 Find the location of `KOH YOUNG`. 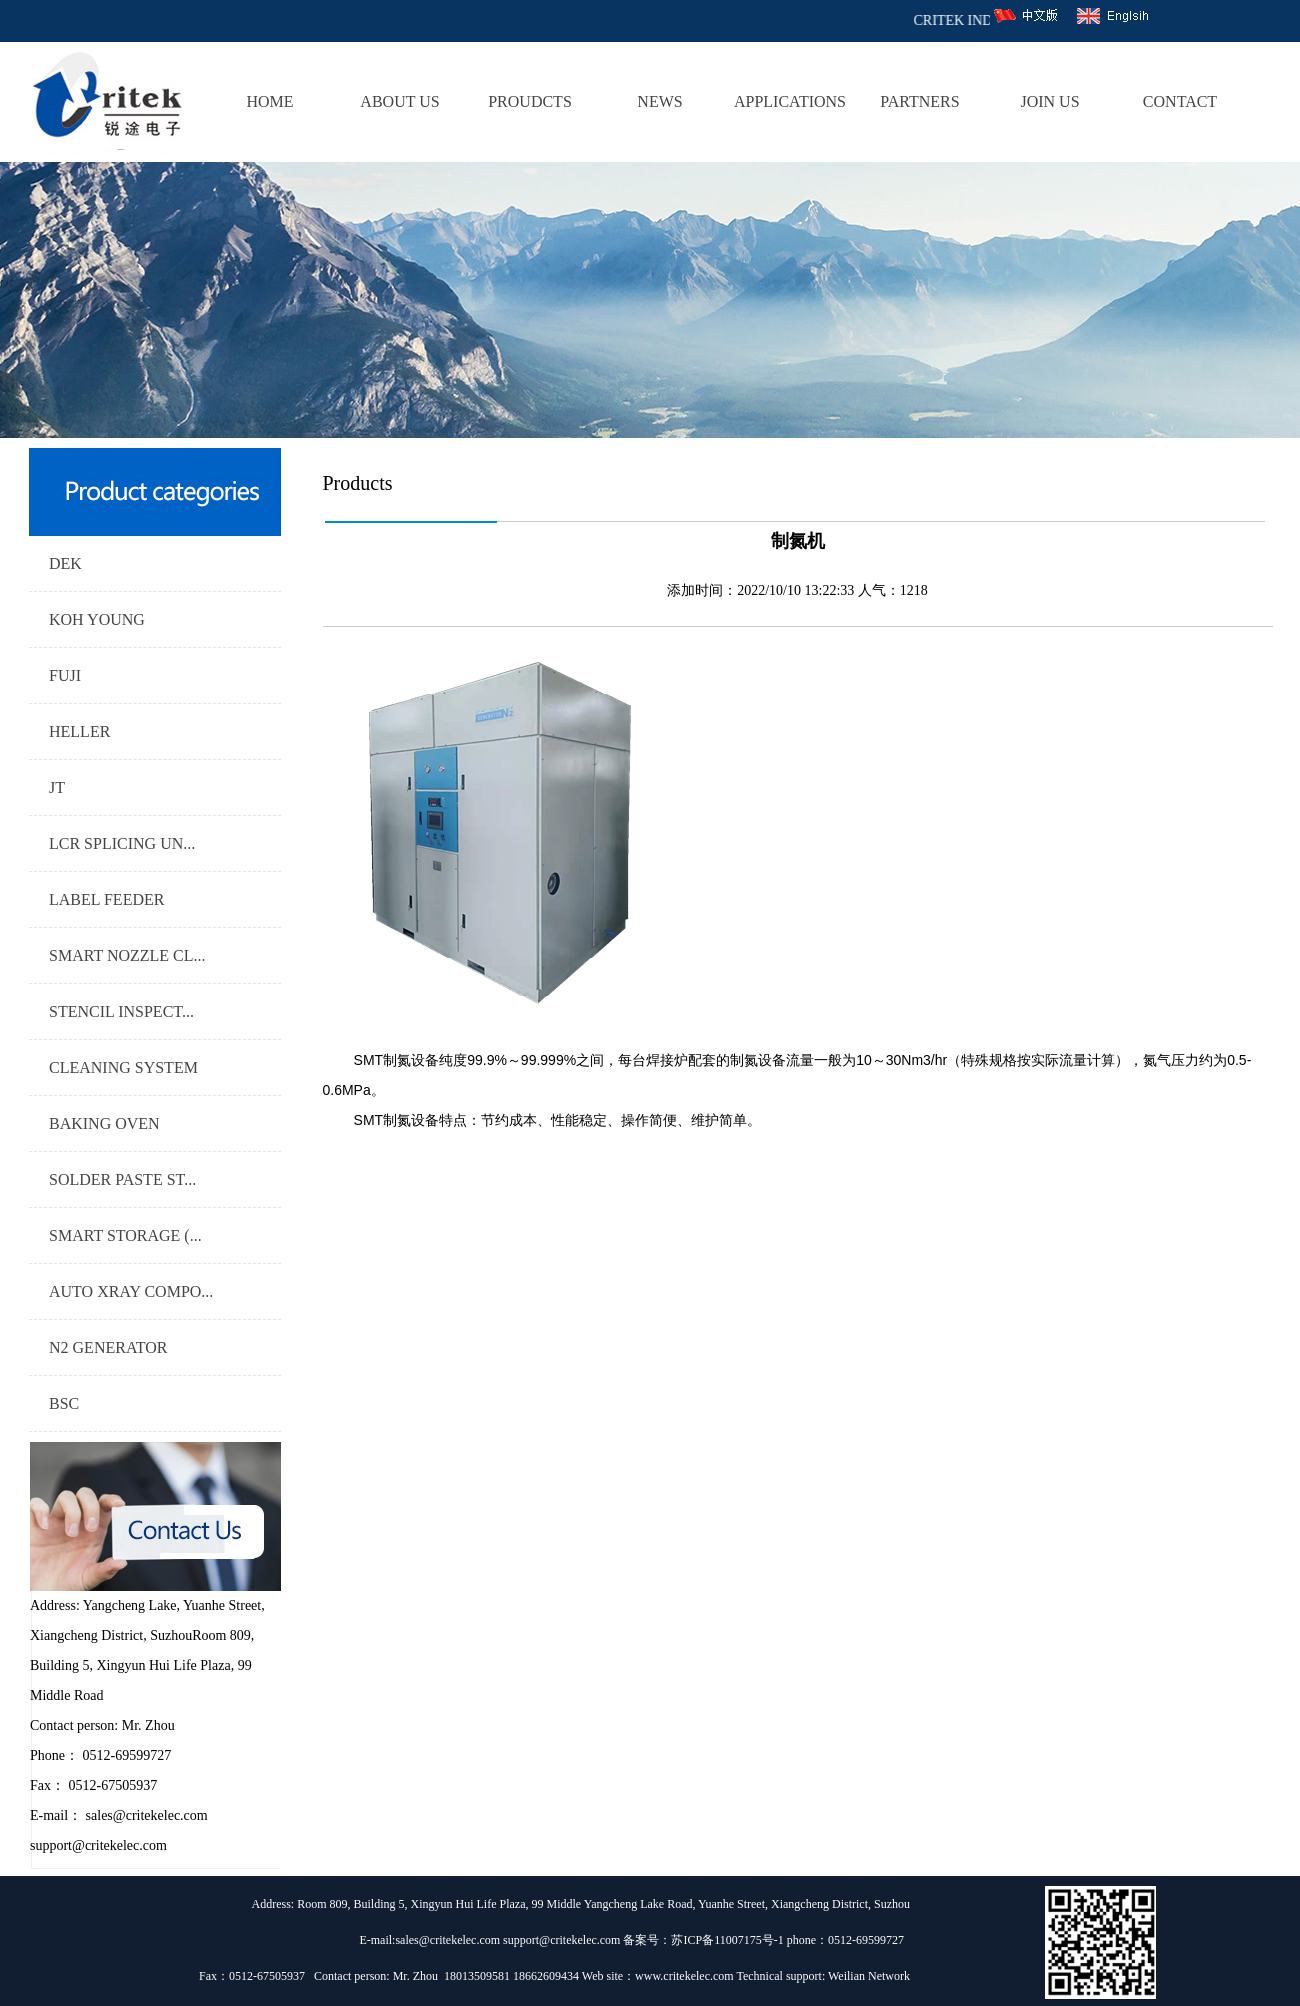

KOH YOUNG is located at coordinates (97, 619).